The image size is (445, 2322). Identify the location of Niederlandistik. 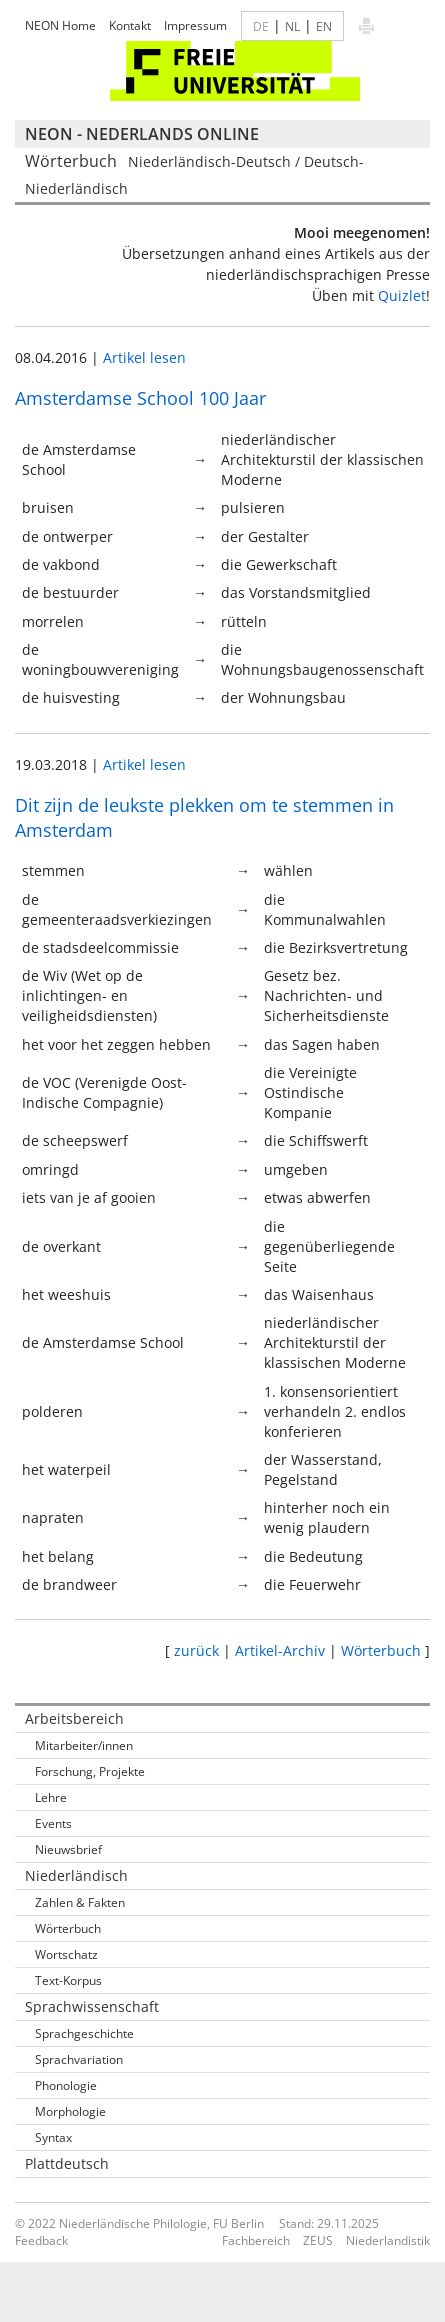
(388, 2240).